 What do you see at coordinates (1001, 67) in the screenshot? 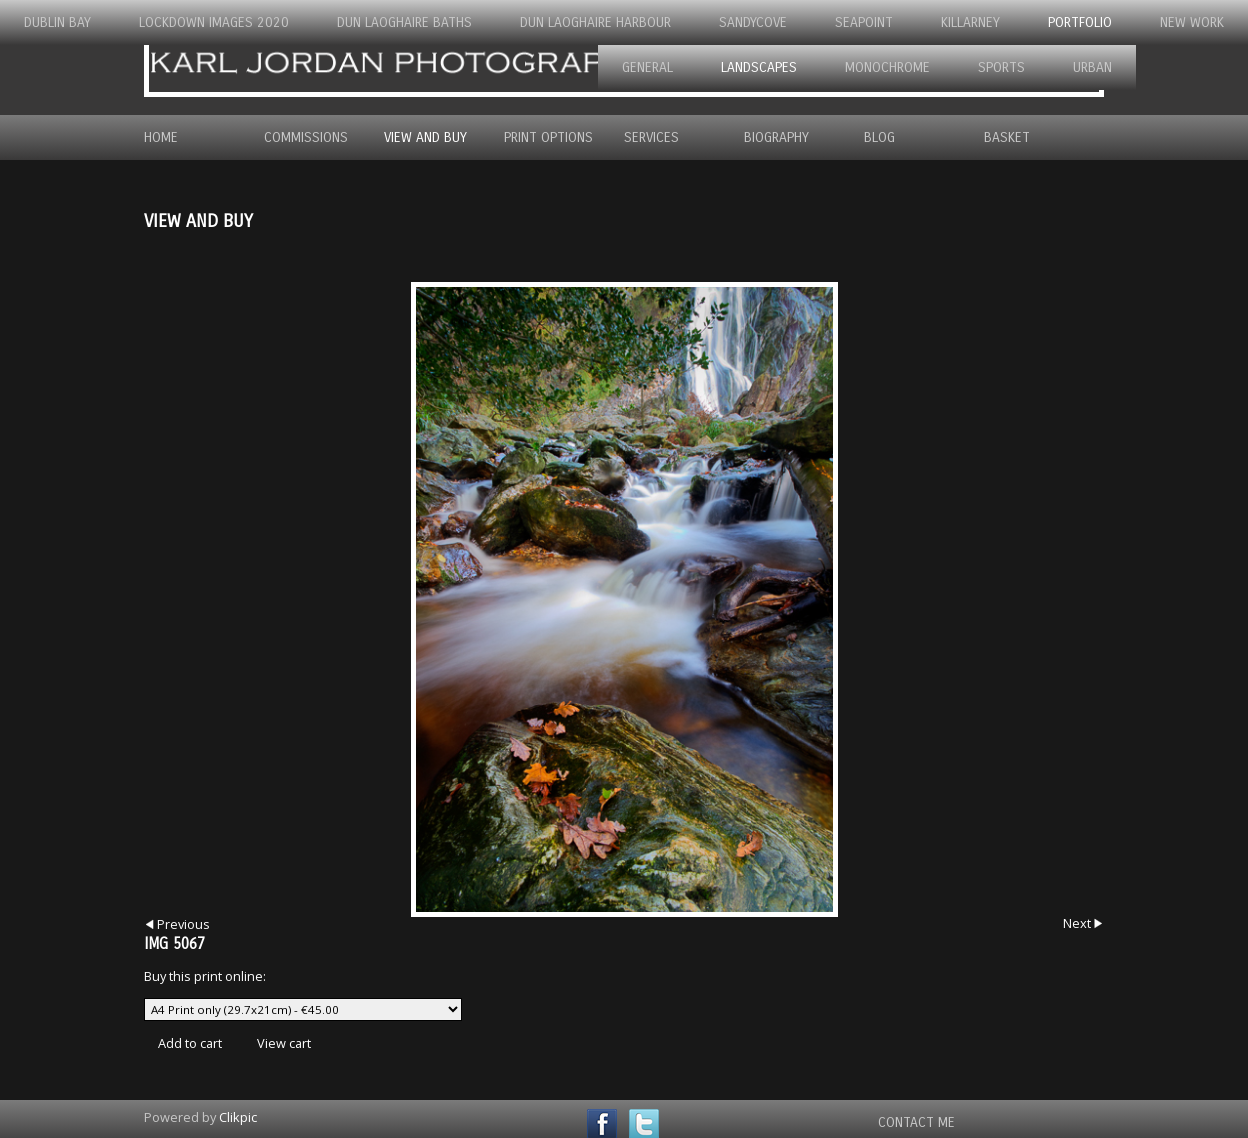
I see `Sports` at bounding box center [1001, 67].